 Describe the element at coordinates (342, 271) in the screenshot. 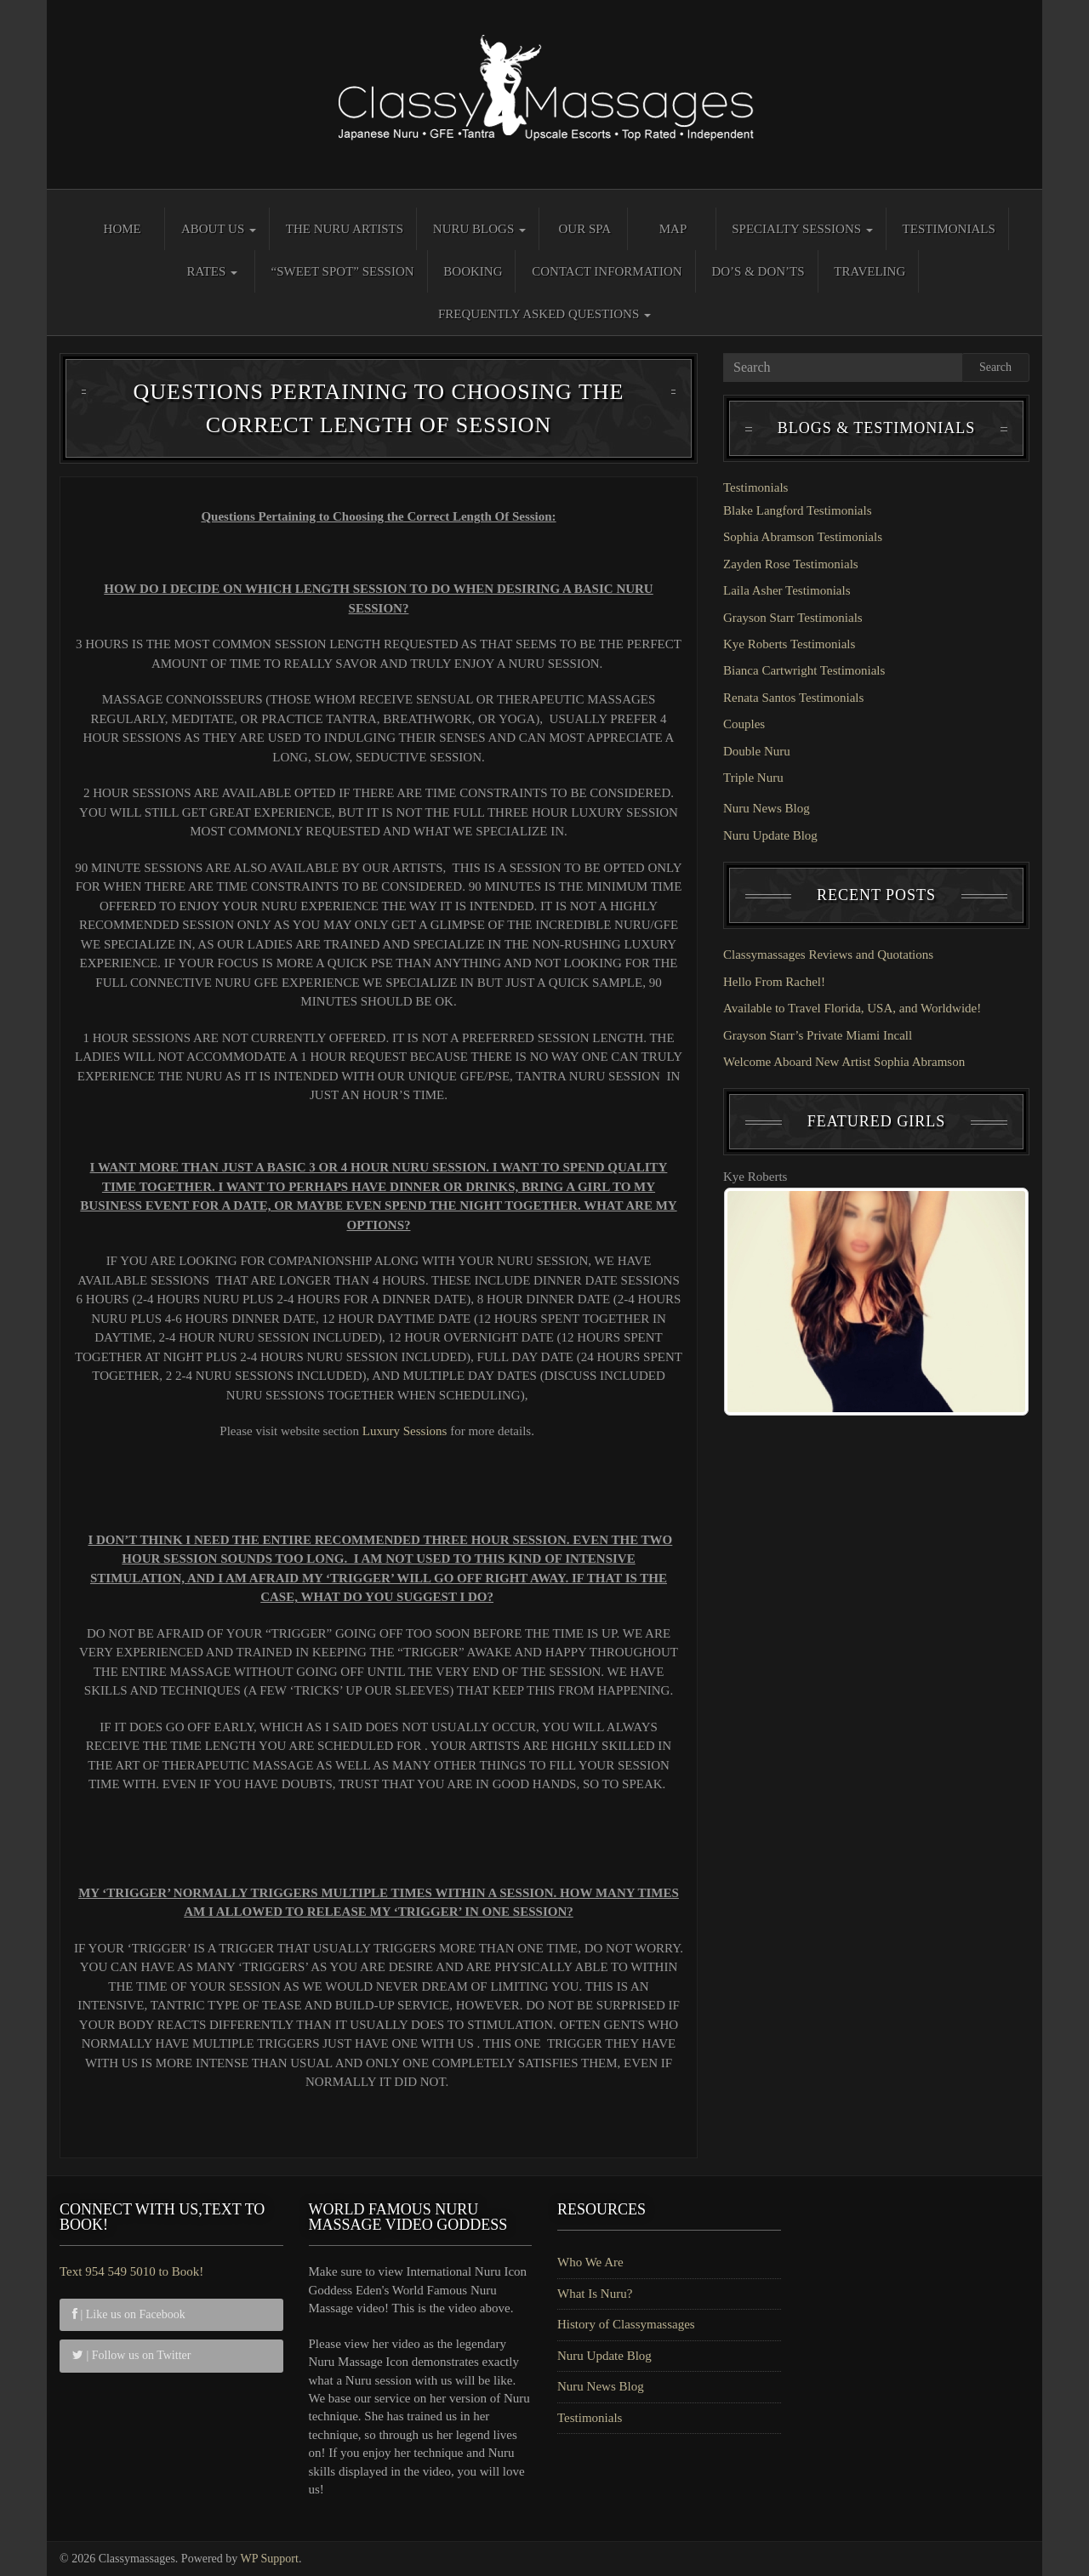

I see `“Sweet Spot” Session` at that location.